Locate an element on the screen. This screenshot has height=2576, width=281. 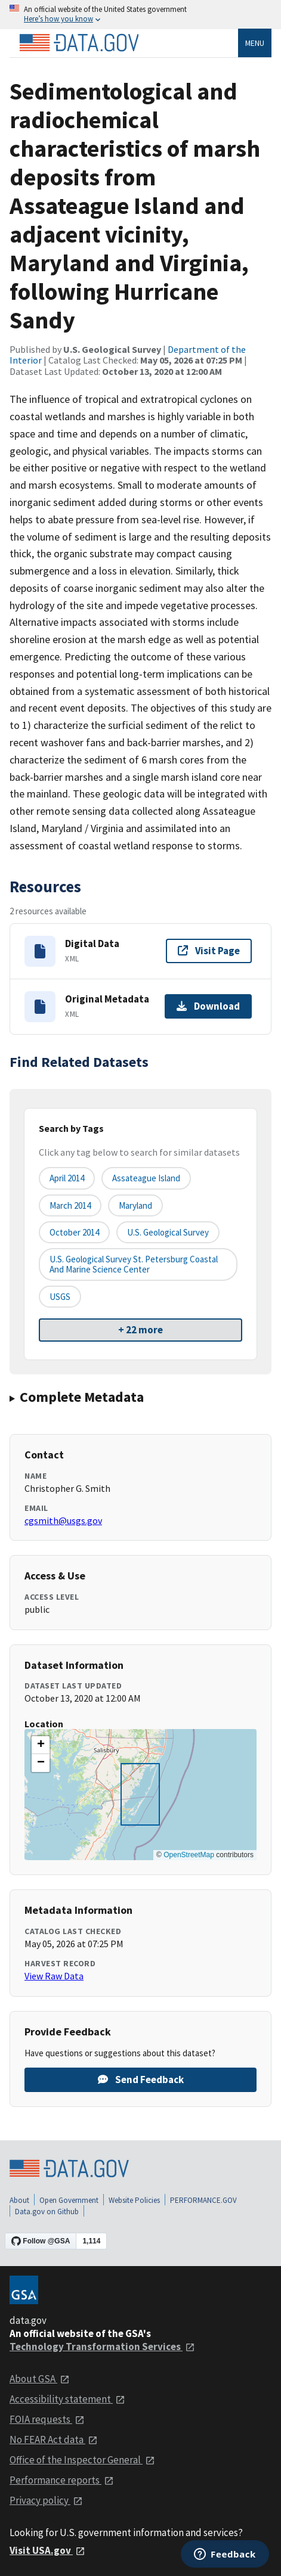
[button] is located at coordinates (41, 1745).